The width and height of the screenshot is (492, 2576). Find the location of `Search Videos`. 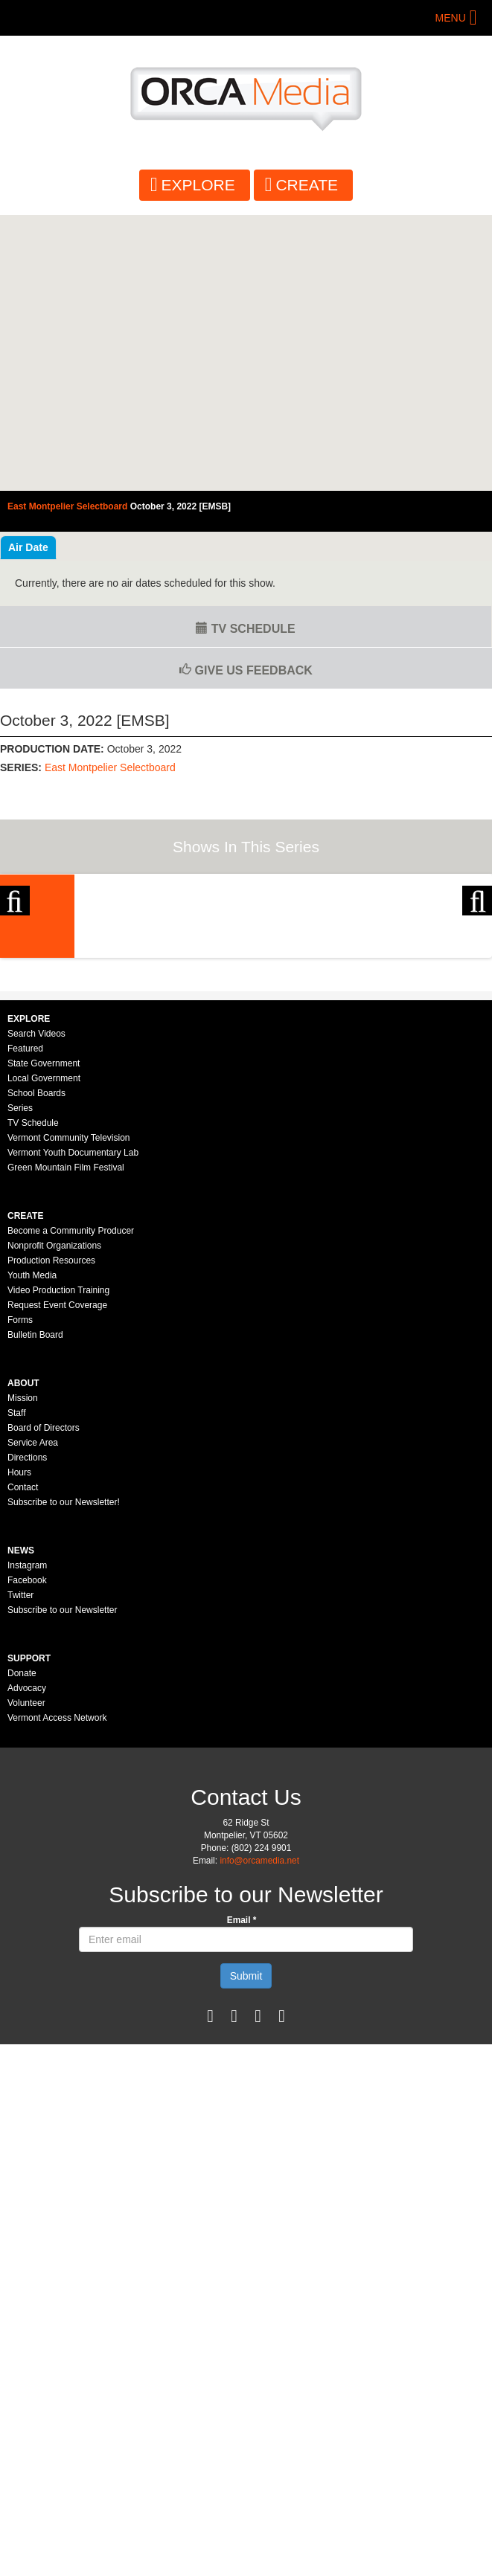

Search Videos is located at coordinates (36, 1309).